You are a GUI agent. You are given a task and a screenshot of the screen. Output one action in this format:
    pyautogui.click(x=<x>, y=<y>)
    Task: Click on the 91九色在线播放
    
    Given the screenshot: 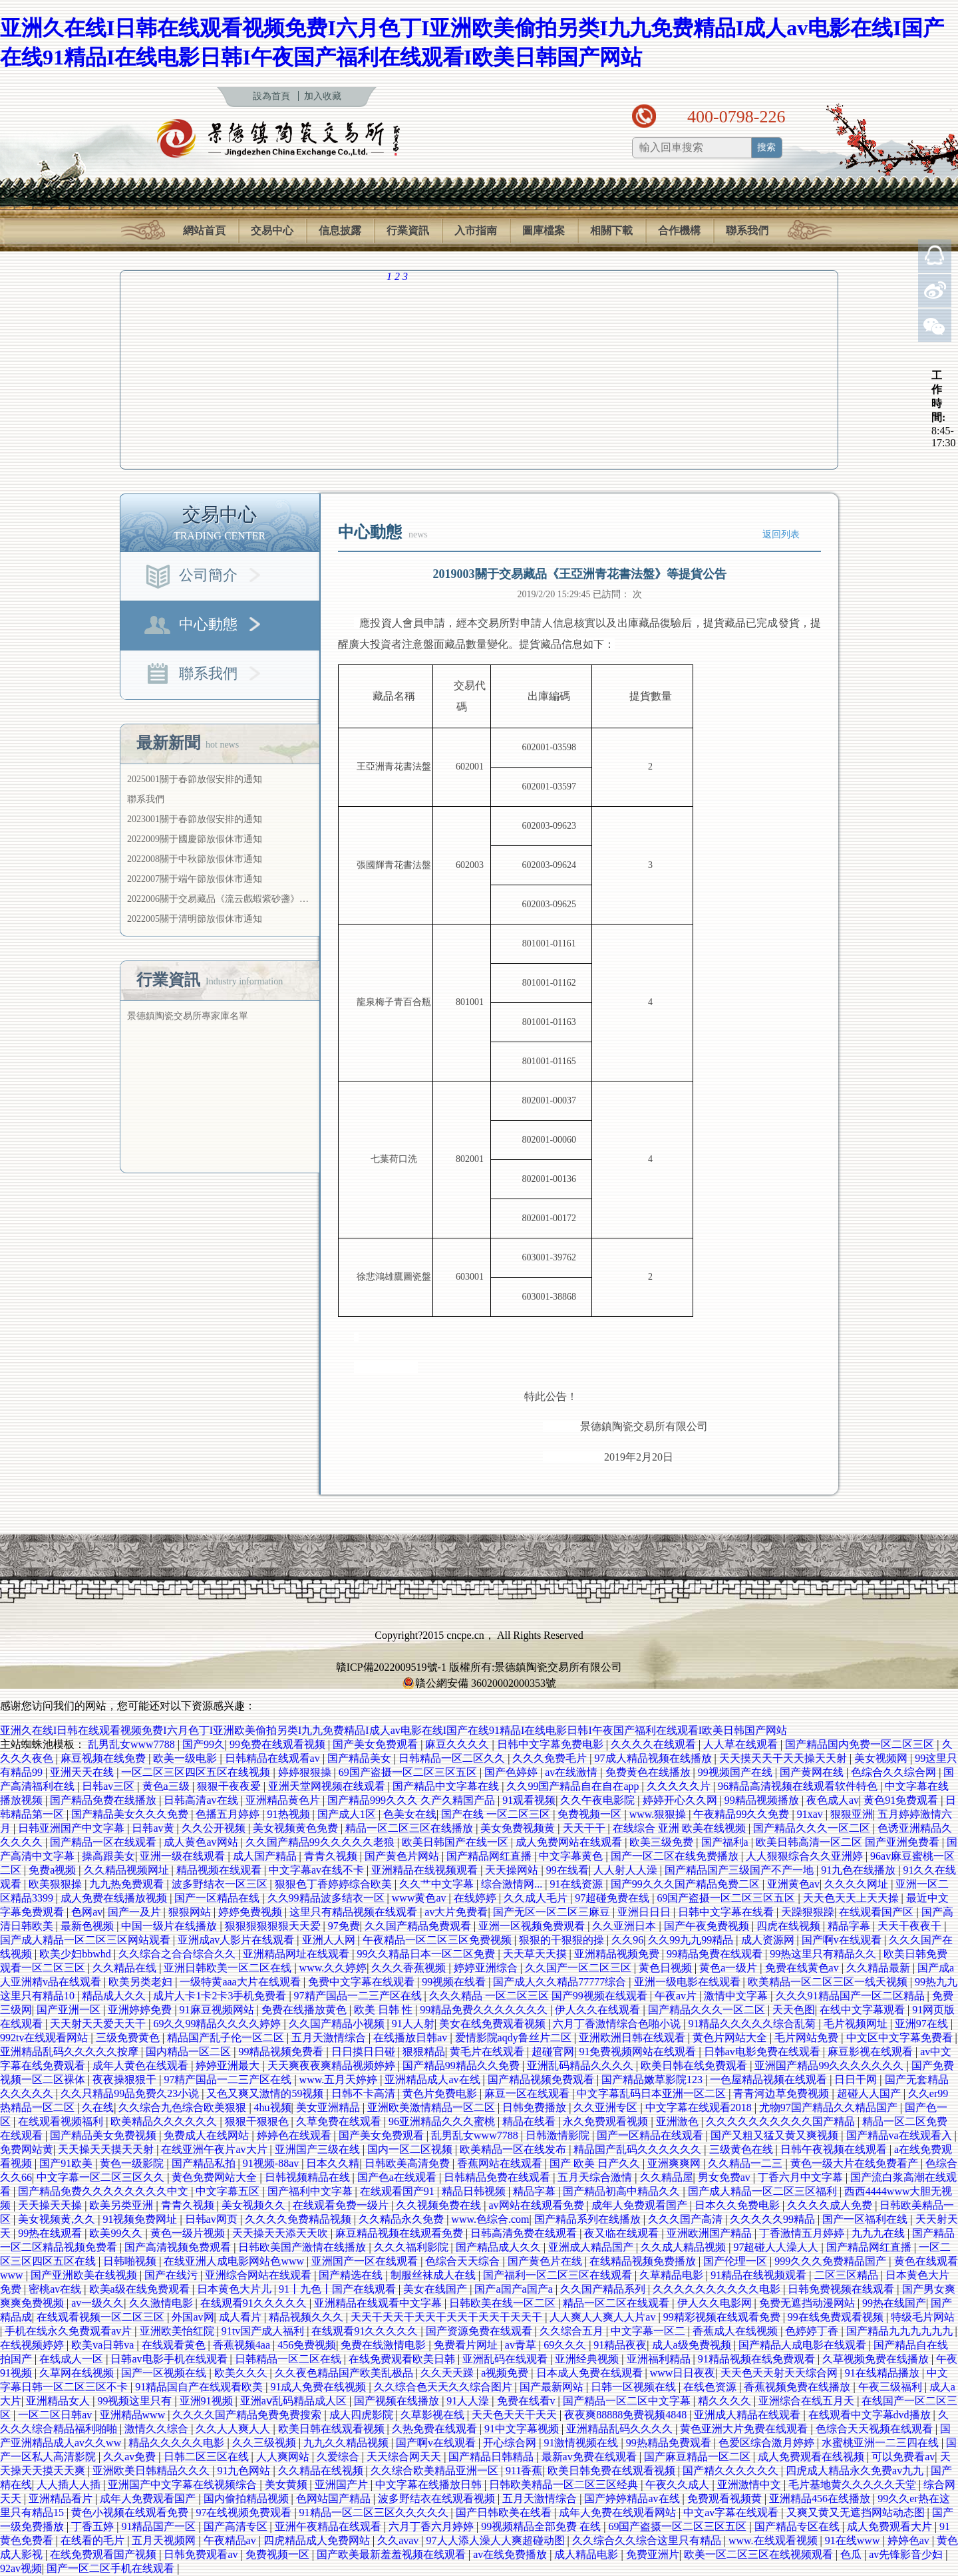 What is the action you would take?
    pyautogui.click(x=859, y=1870)
    